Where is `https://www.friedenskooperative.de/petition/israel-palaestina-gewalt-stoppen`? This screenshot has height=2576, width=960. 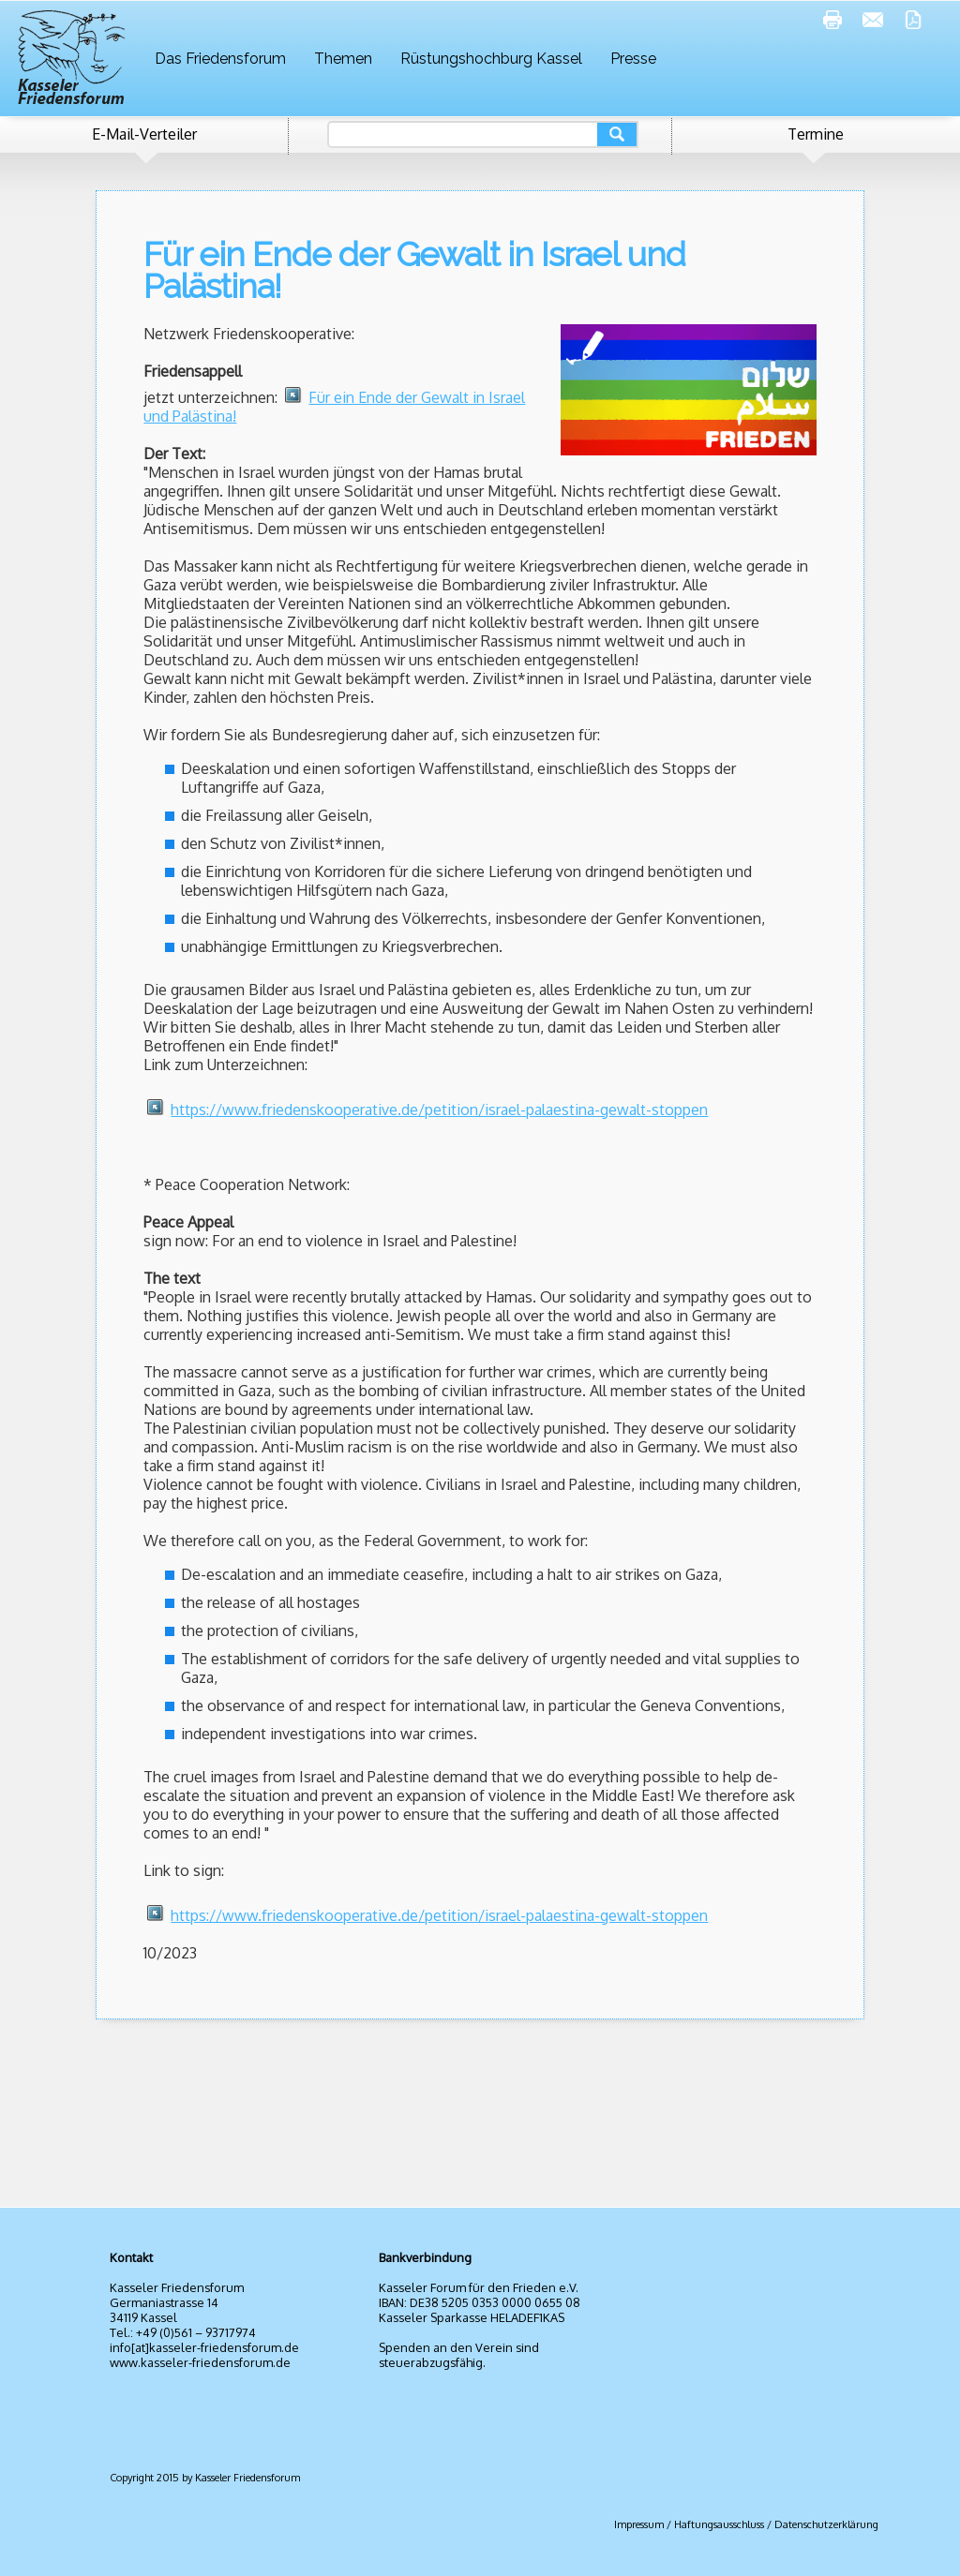 https://www.friedenskooperative.de/petition/israel-palaestina-gewalt-stoppen is located at coordinates (439, 1109).